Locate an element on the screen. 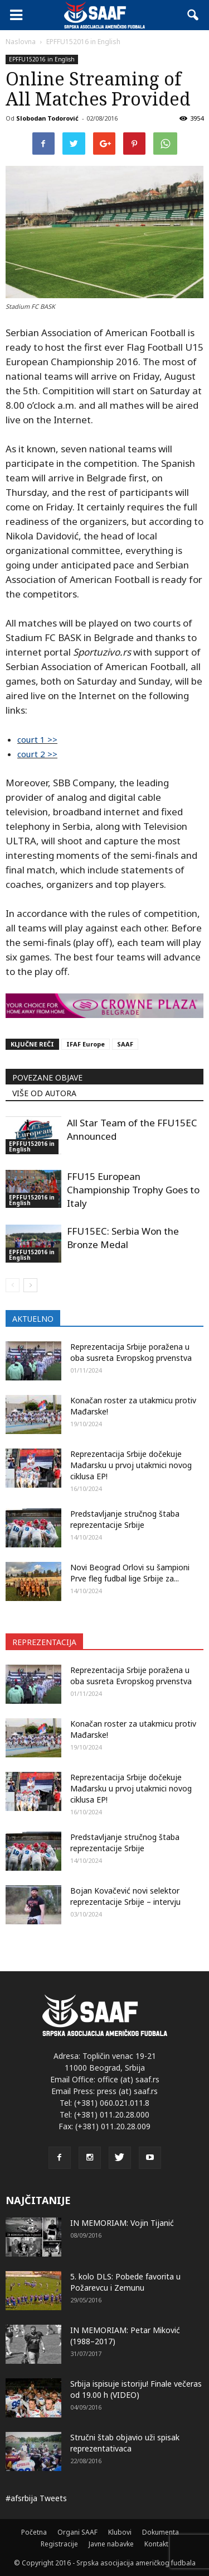  Registracije is located at coordinates (59, 2544).